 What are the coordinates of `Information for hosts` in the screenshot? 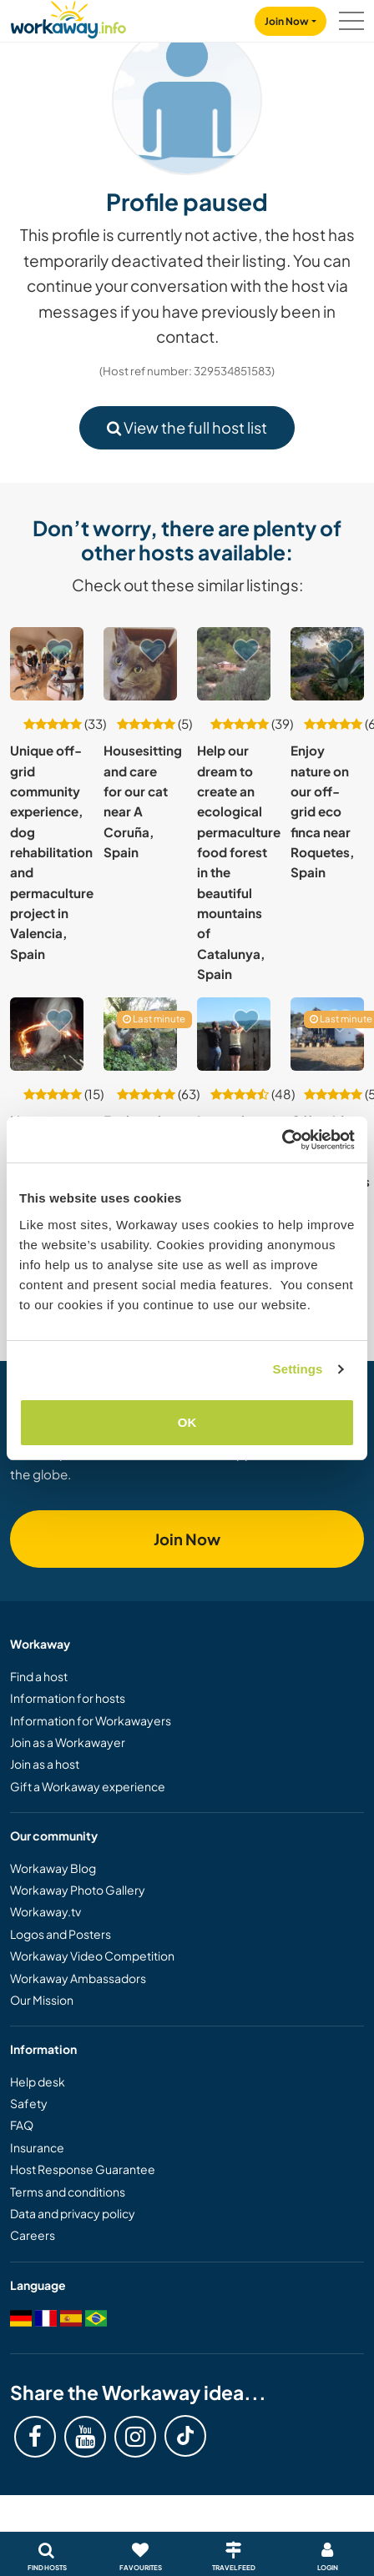 It's located at (67, 1697).